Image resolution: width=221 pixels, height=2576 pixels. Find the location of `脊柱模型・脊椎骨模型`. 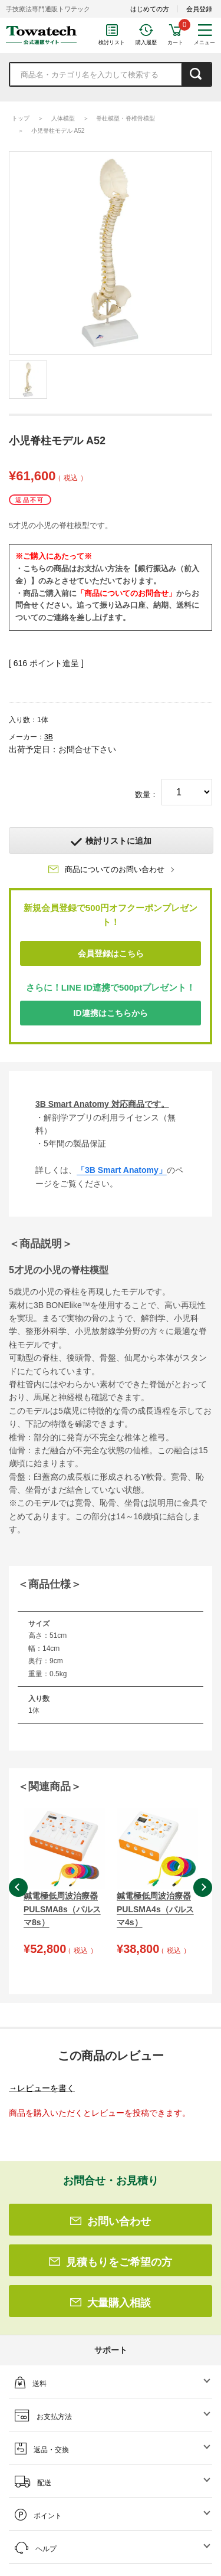

脊柱模型・脊椎骨模型 is located at coordinates (125, 118).